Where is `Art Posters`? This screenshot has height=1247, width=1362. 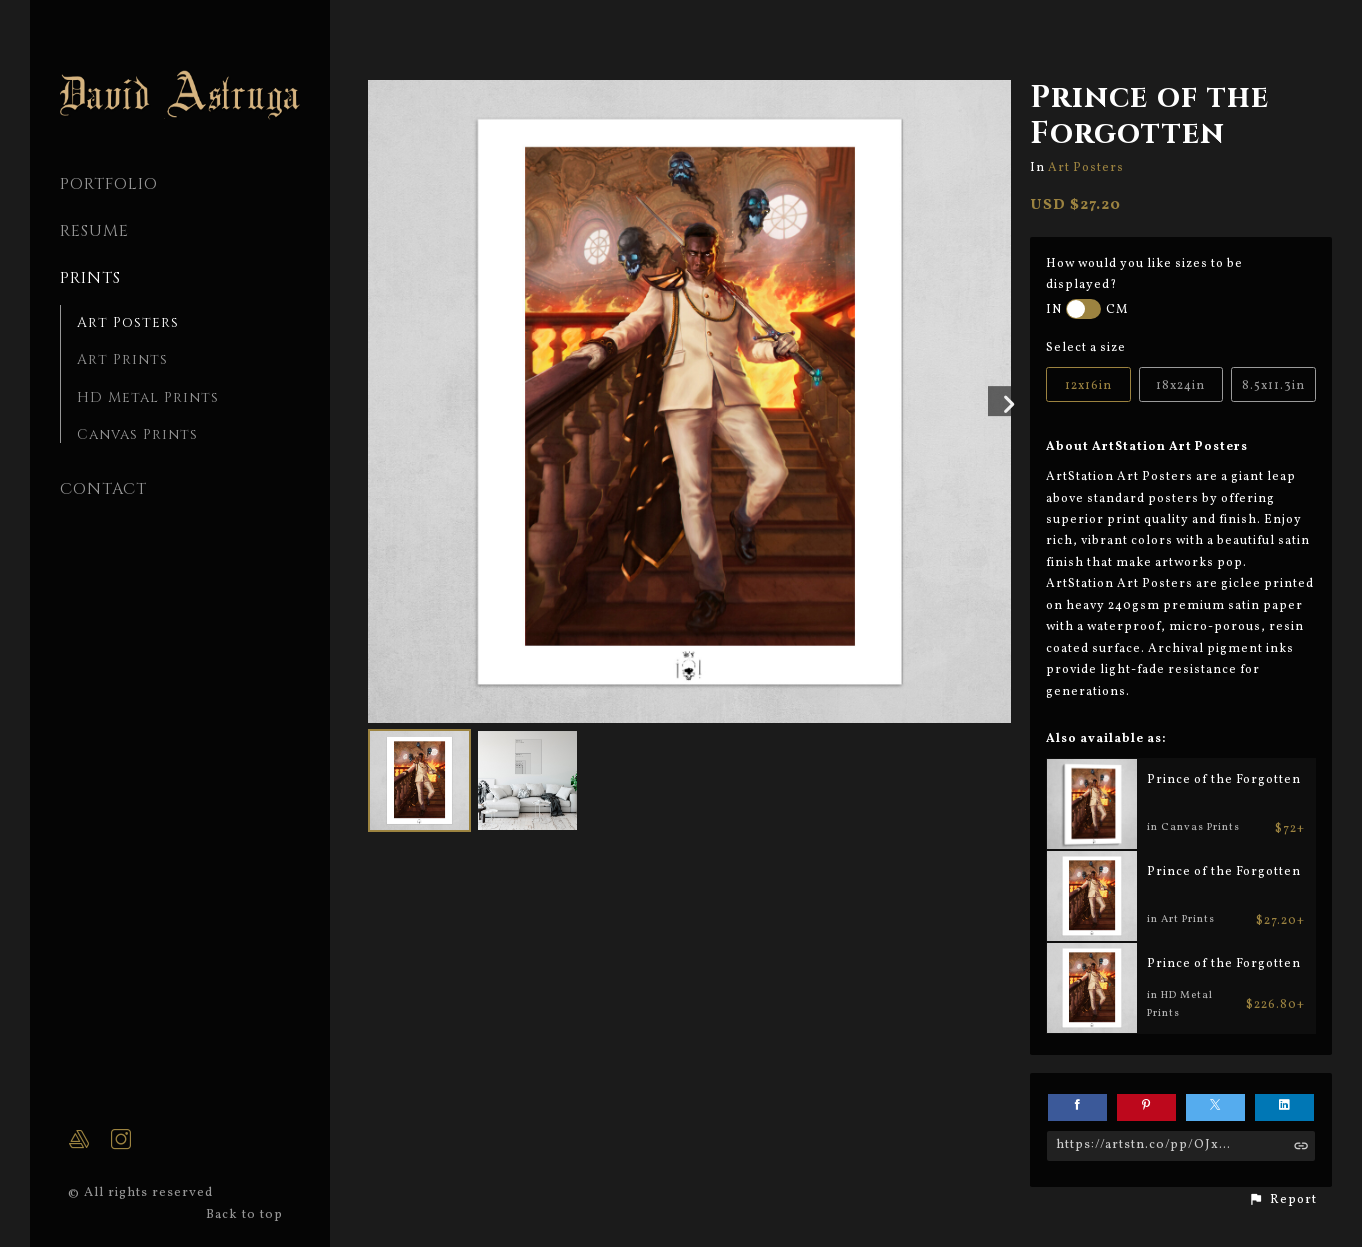 Art Posters is located at coordinates (128, 322).